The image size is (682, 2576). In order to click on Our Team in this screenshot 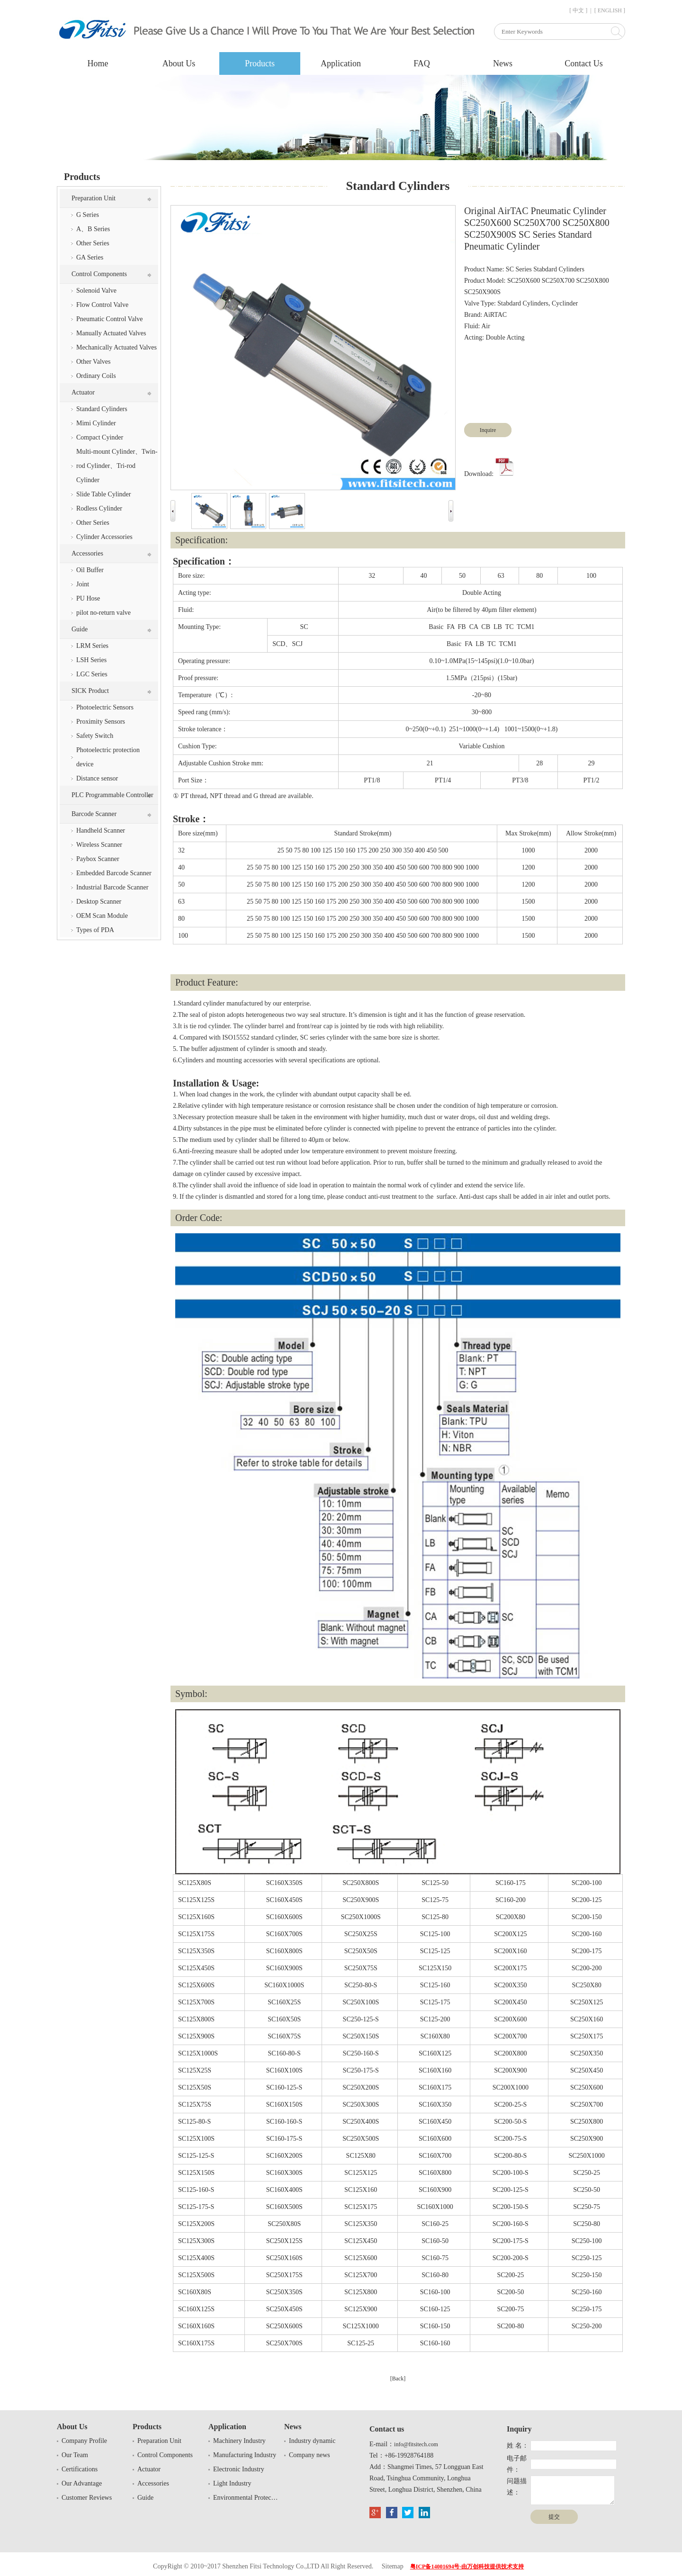, I will do `click(75, 2455)`.